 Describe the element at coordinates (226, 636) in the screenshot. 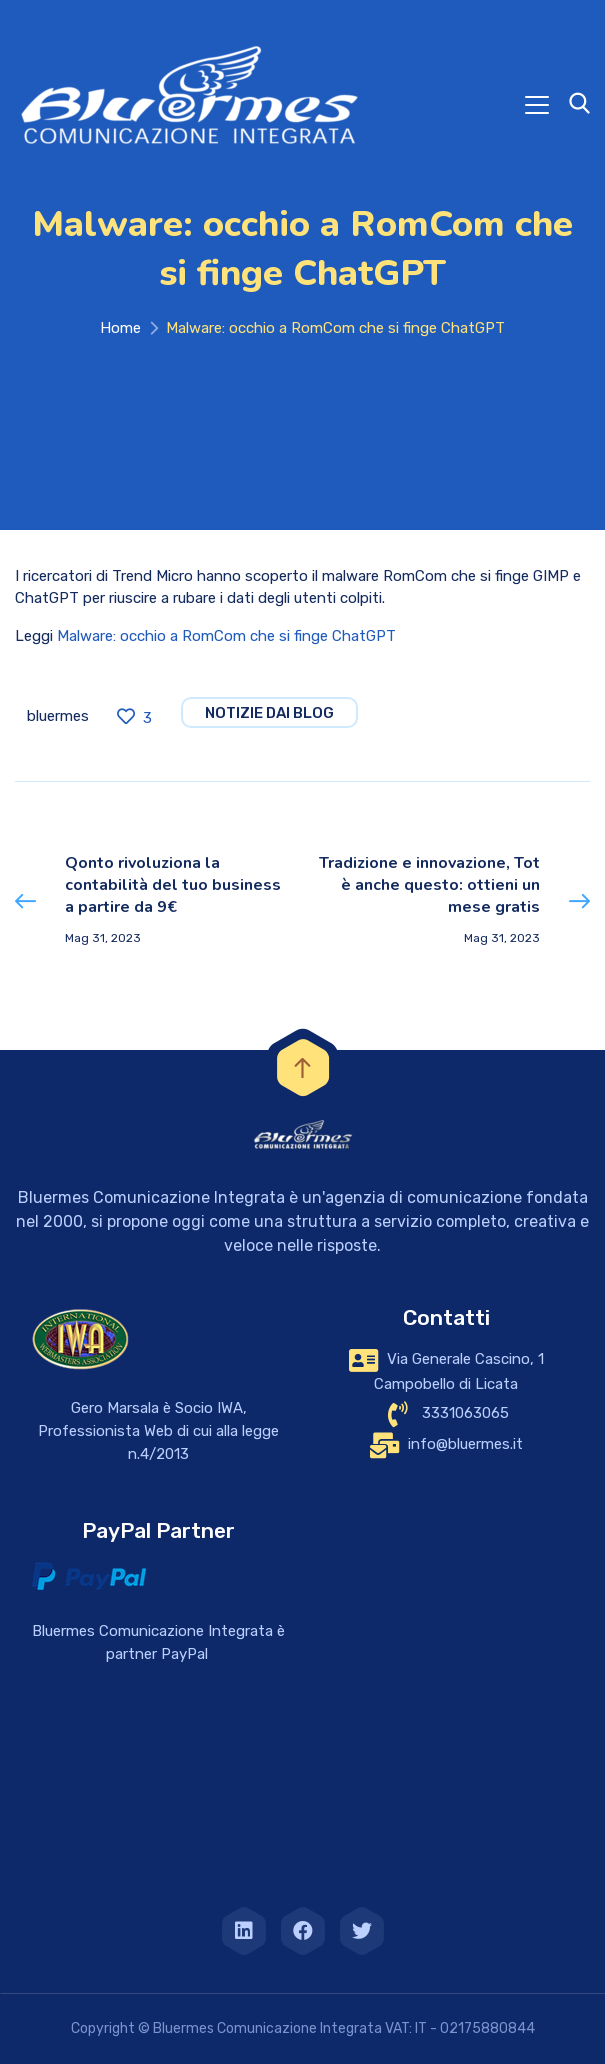

I see `Malware: occhio a RomCom che si finge ChatGPT` at that location.